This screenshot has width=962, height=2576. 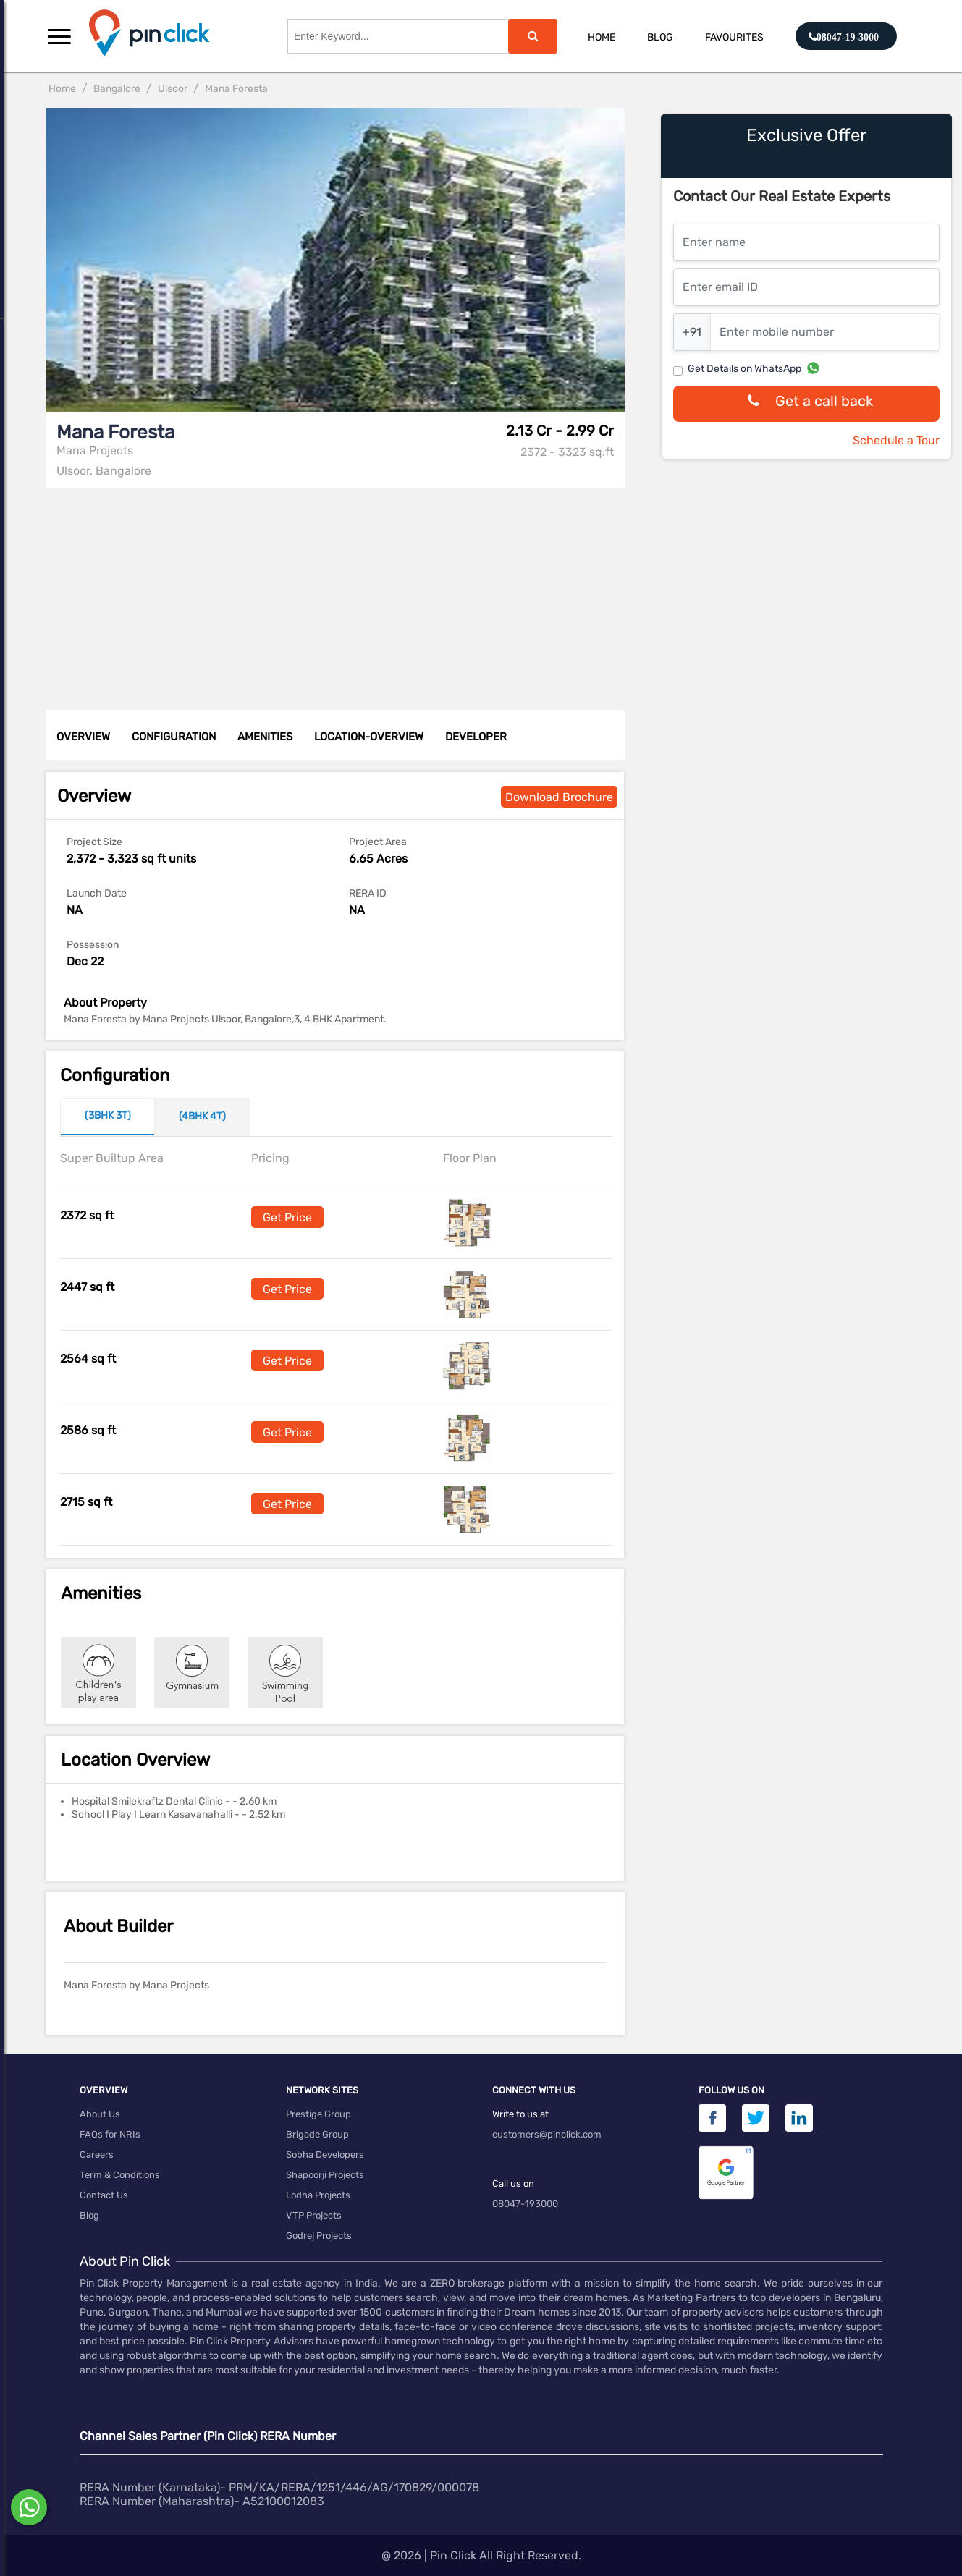 What do you see at coordinates (547, 2134) in the screenshot?
I see `customers@pinclick.com` at bounding box center [547, 2134].